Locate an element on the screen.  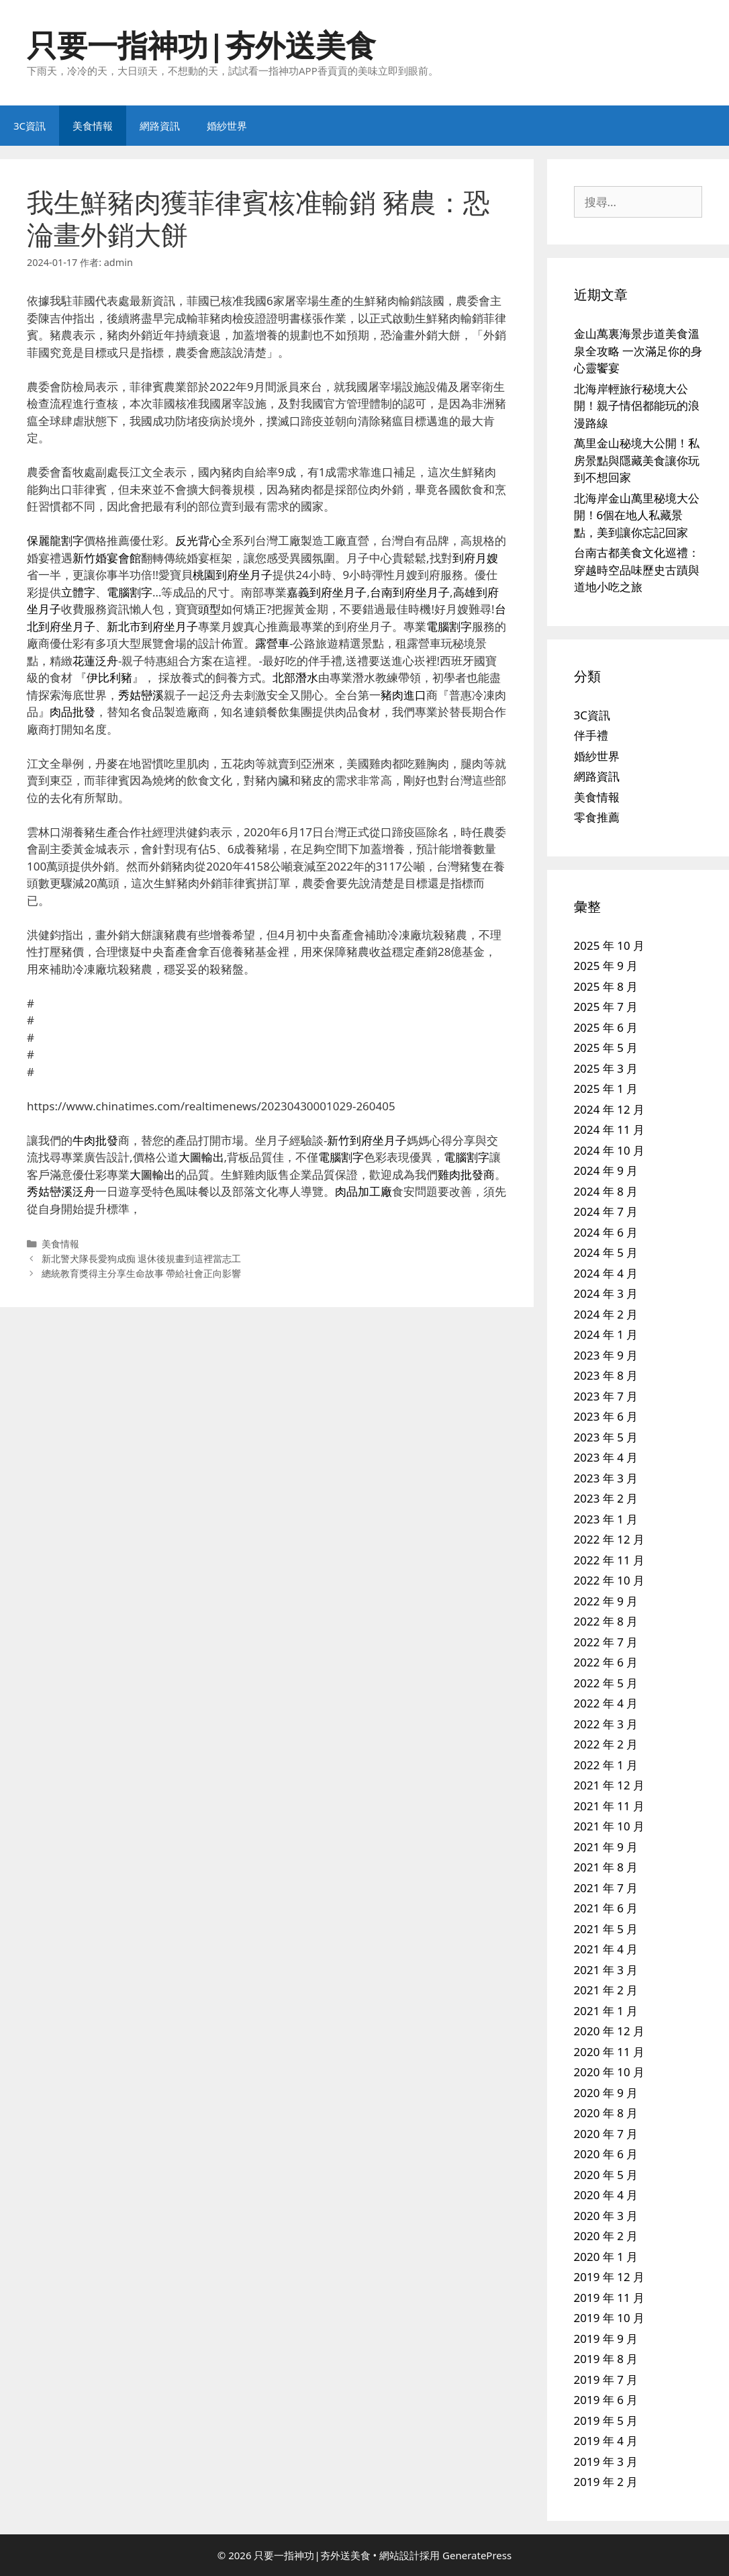
2020 年 12 月 is located at coordinates (609, 2031).